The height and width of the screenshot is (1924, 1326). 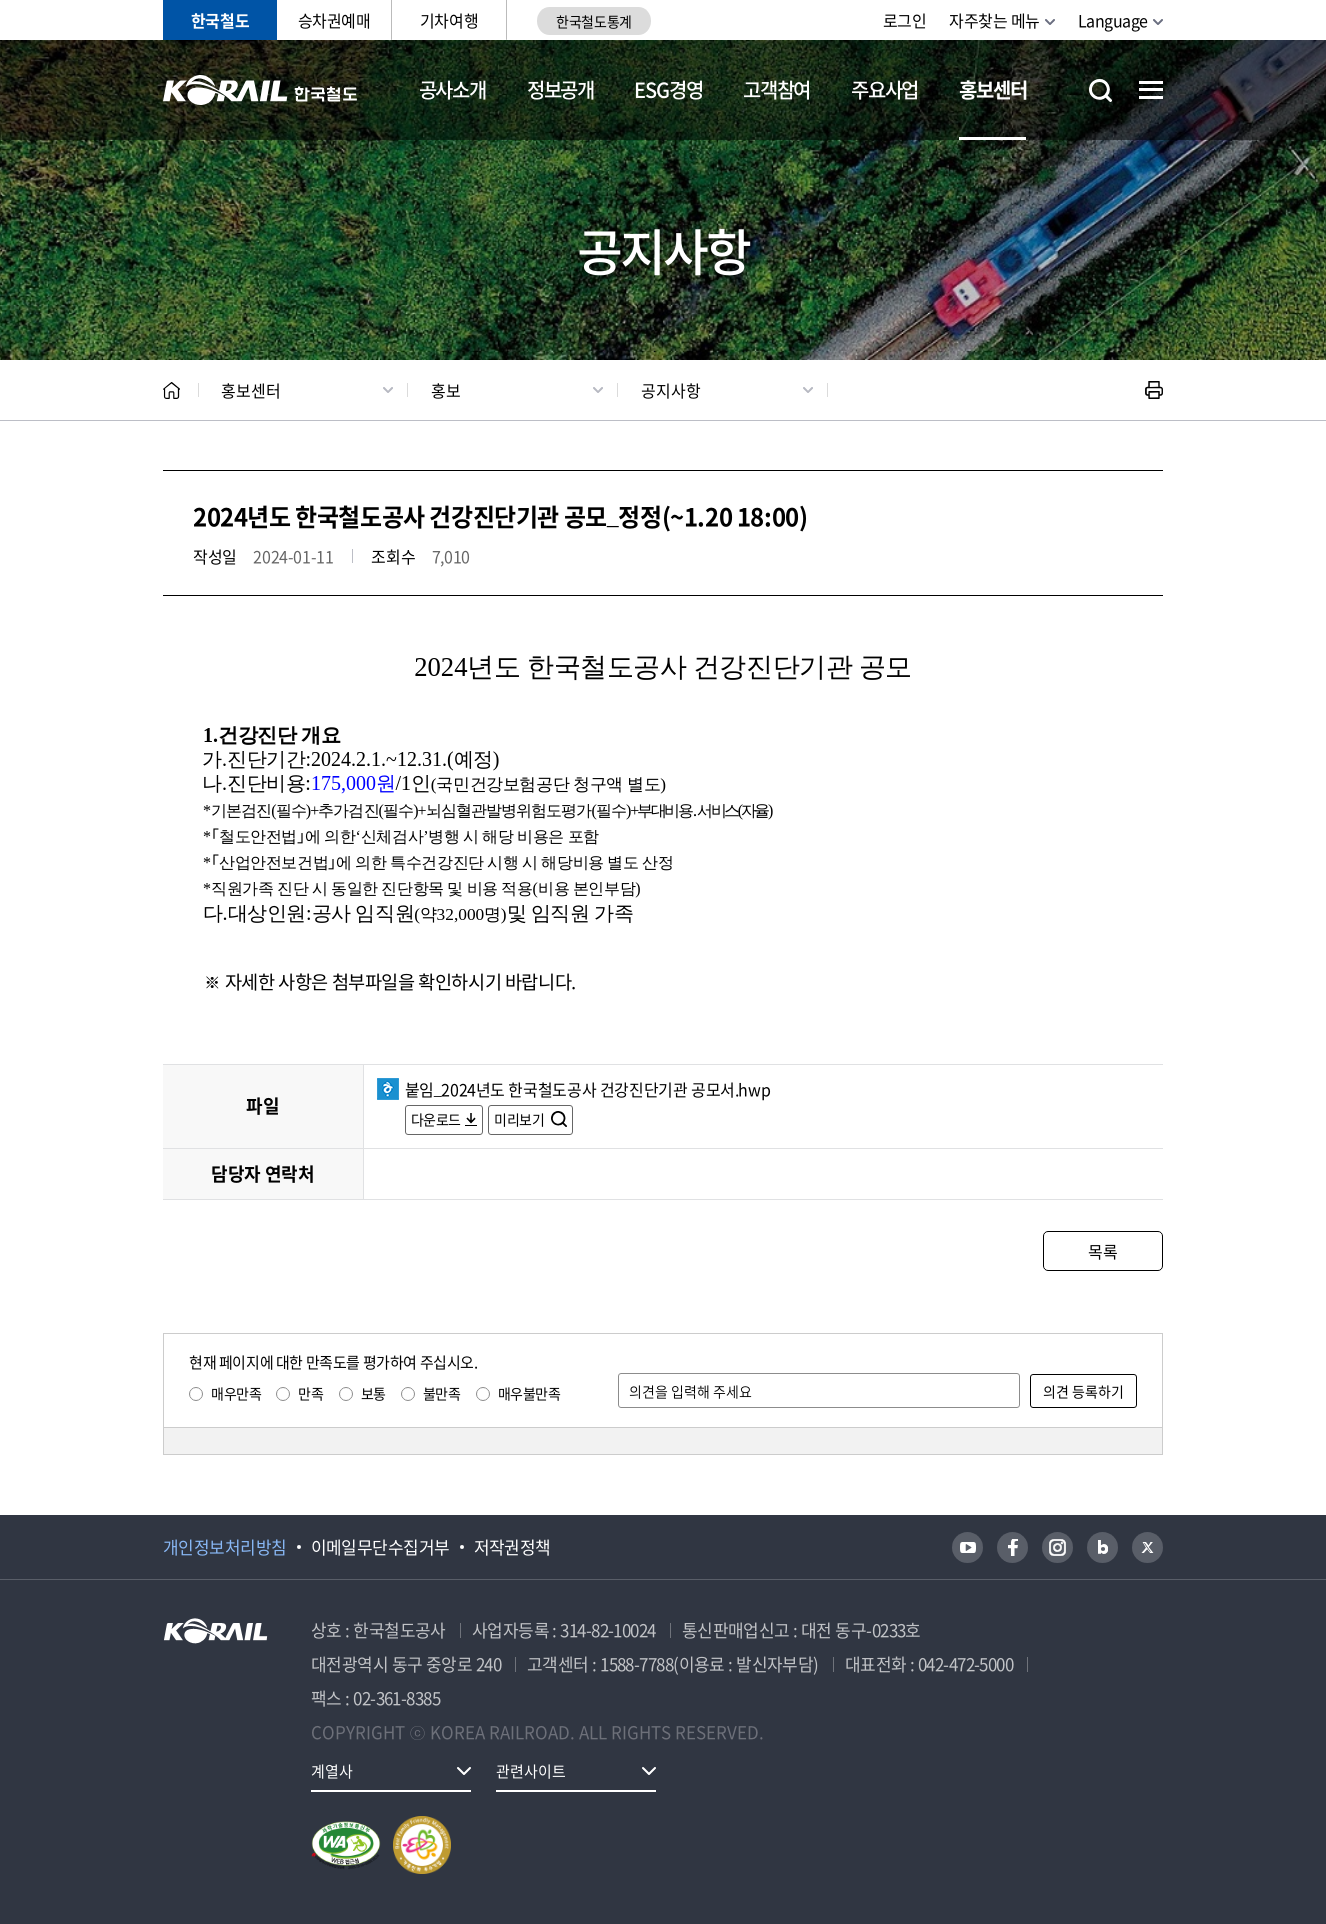 I want to click on 만족, so click(x=310, y=1393).